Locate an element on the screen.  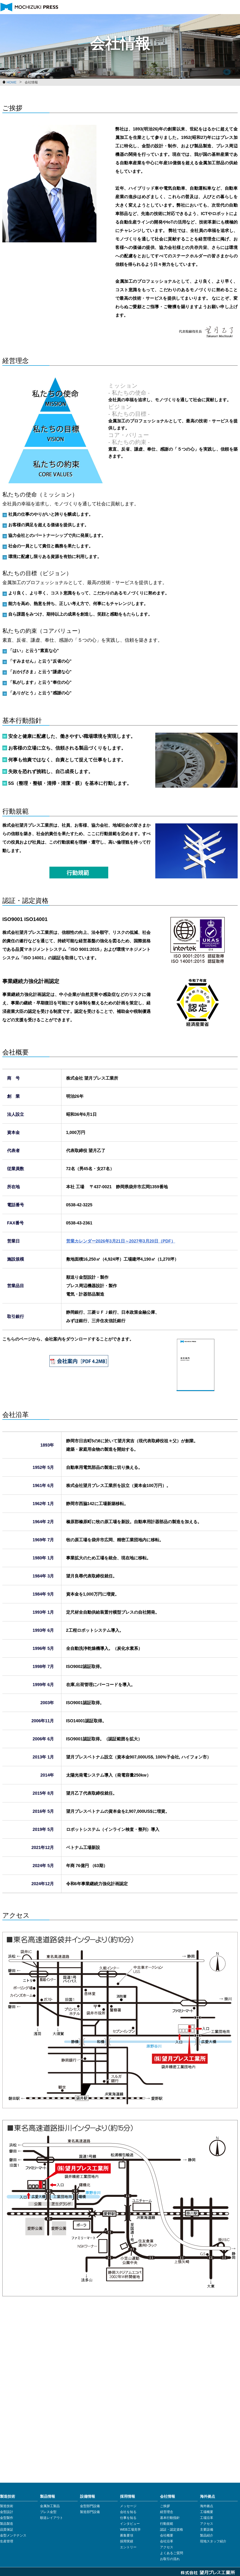
海外拠点 is located at coordinates (206, 2506).